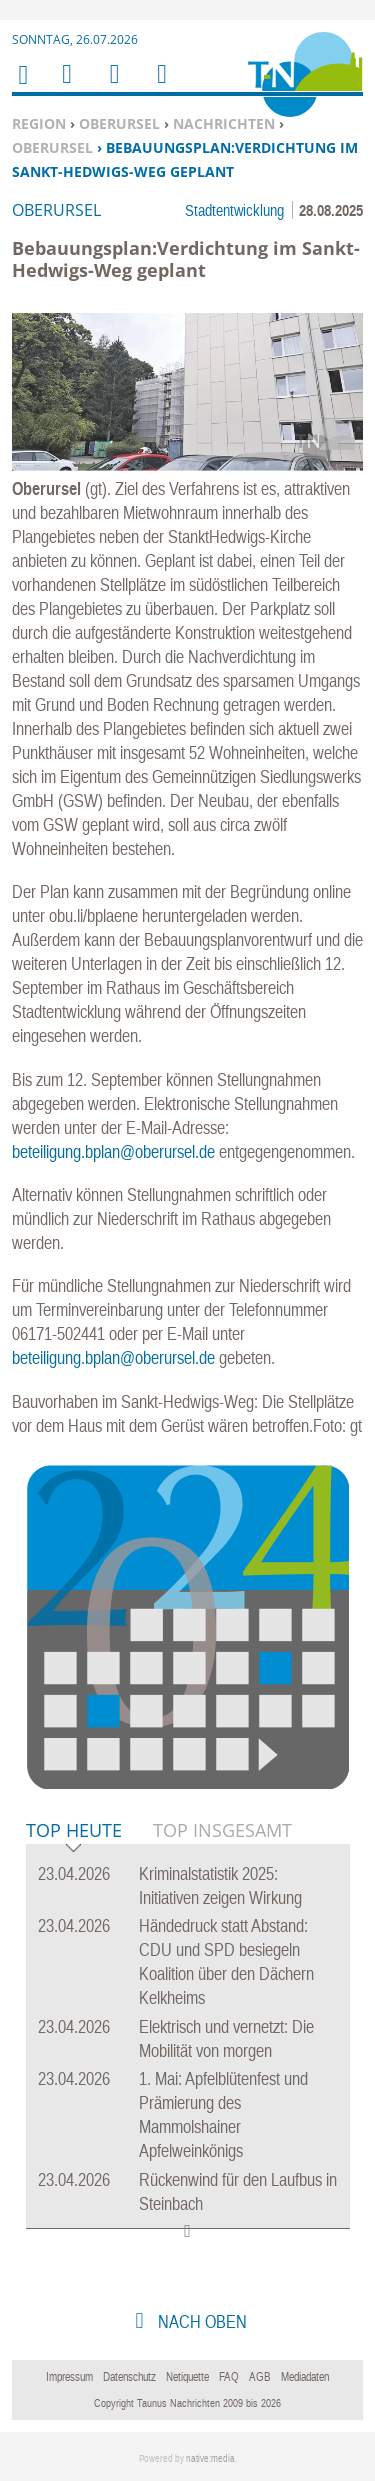 The image size is (375, 2481). Describe the element at coordinates (66, 86) in the screenshot. I see `Menu` at that location.